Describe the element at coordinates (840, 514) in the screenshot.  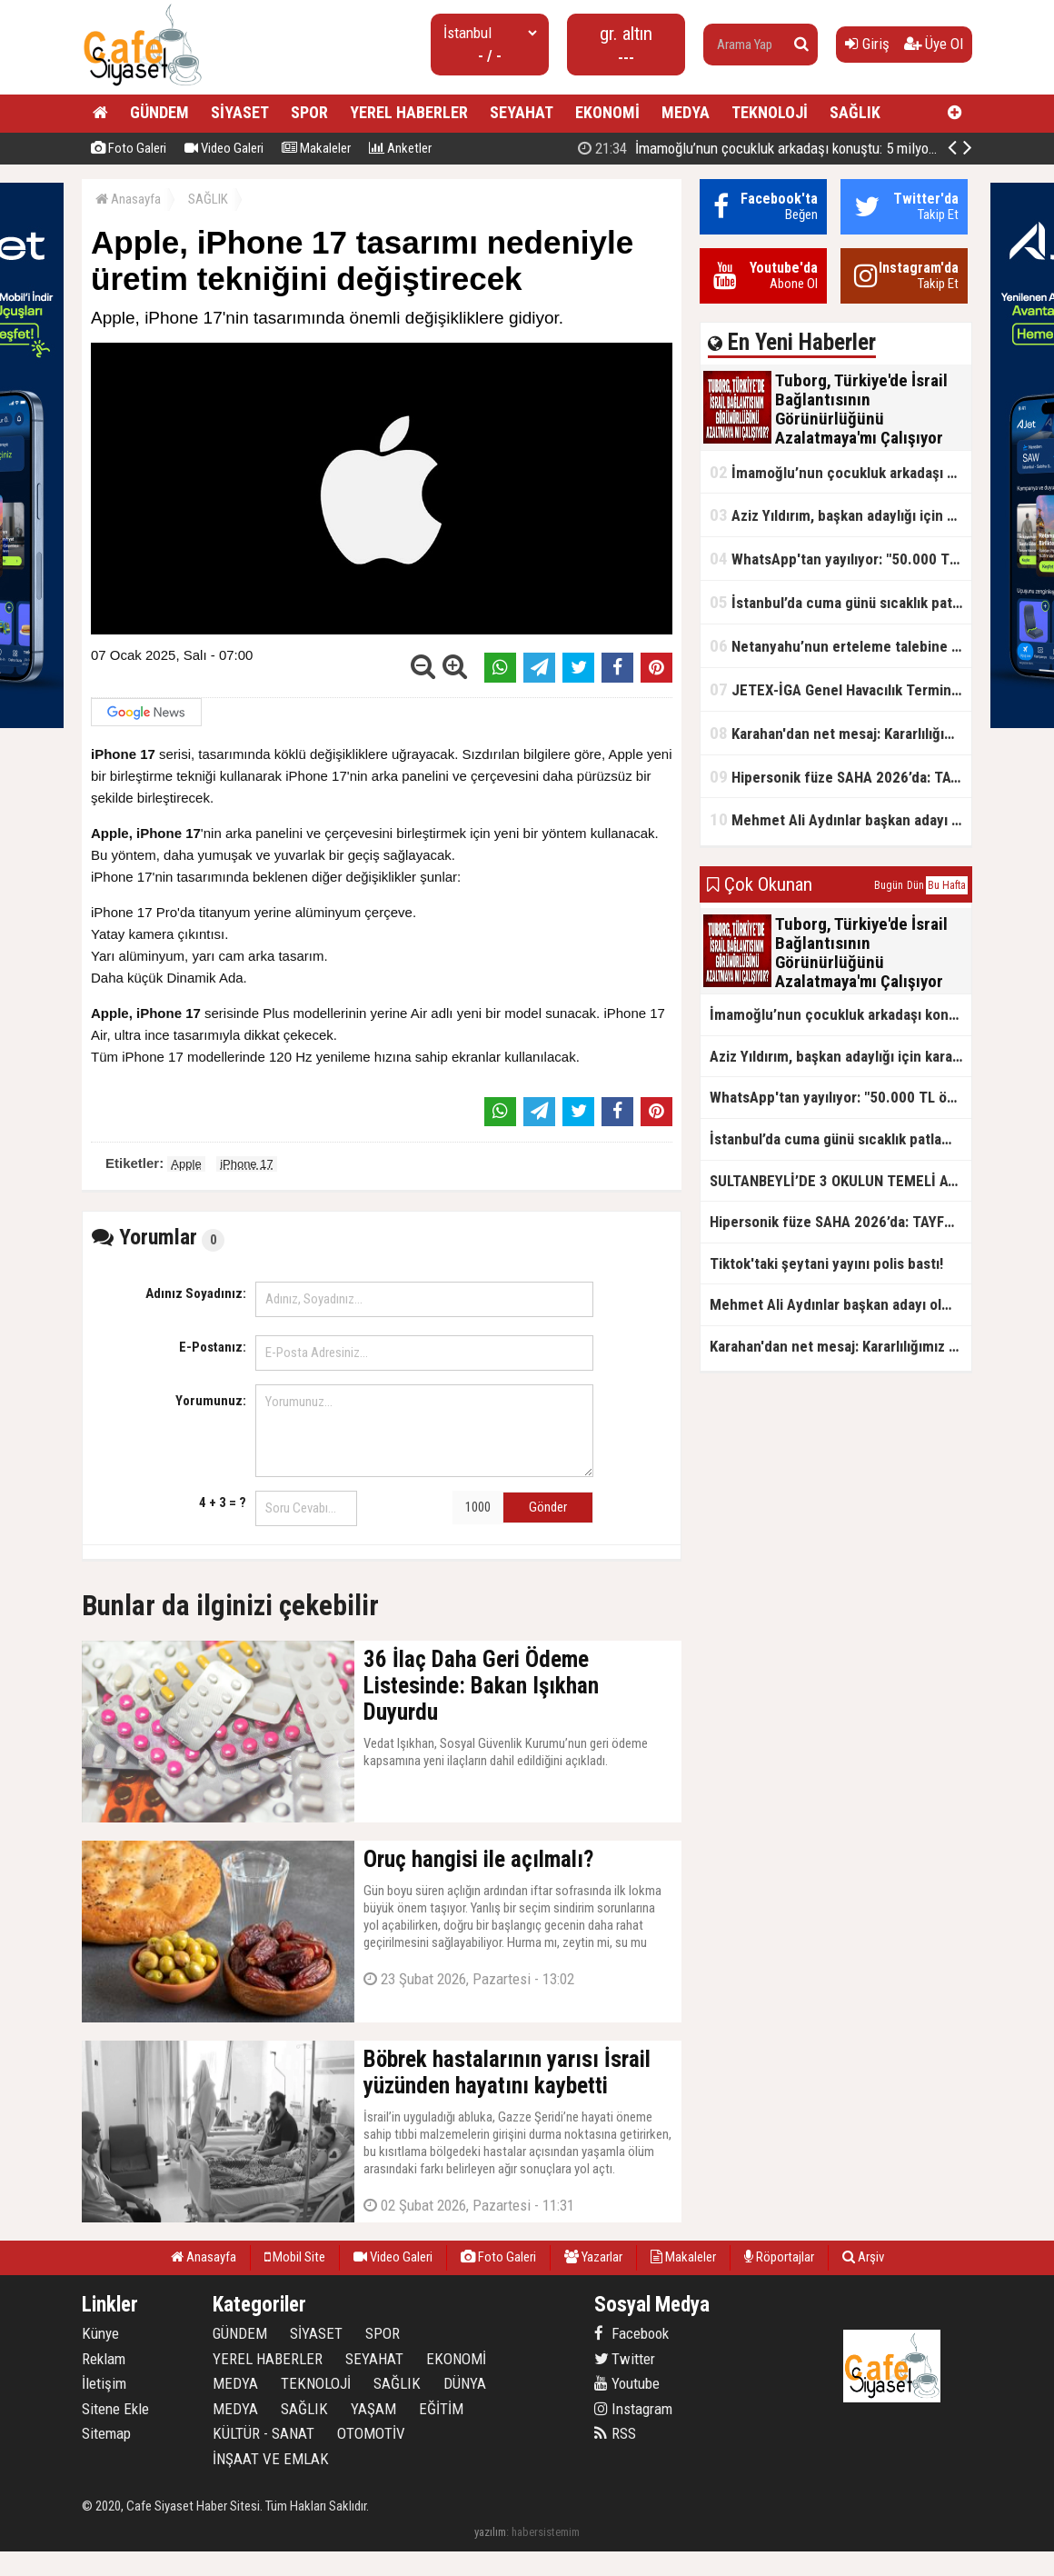
I see `Aziz Yıldırım, başkan adaylığı için kararını verdi` at that location.